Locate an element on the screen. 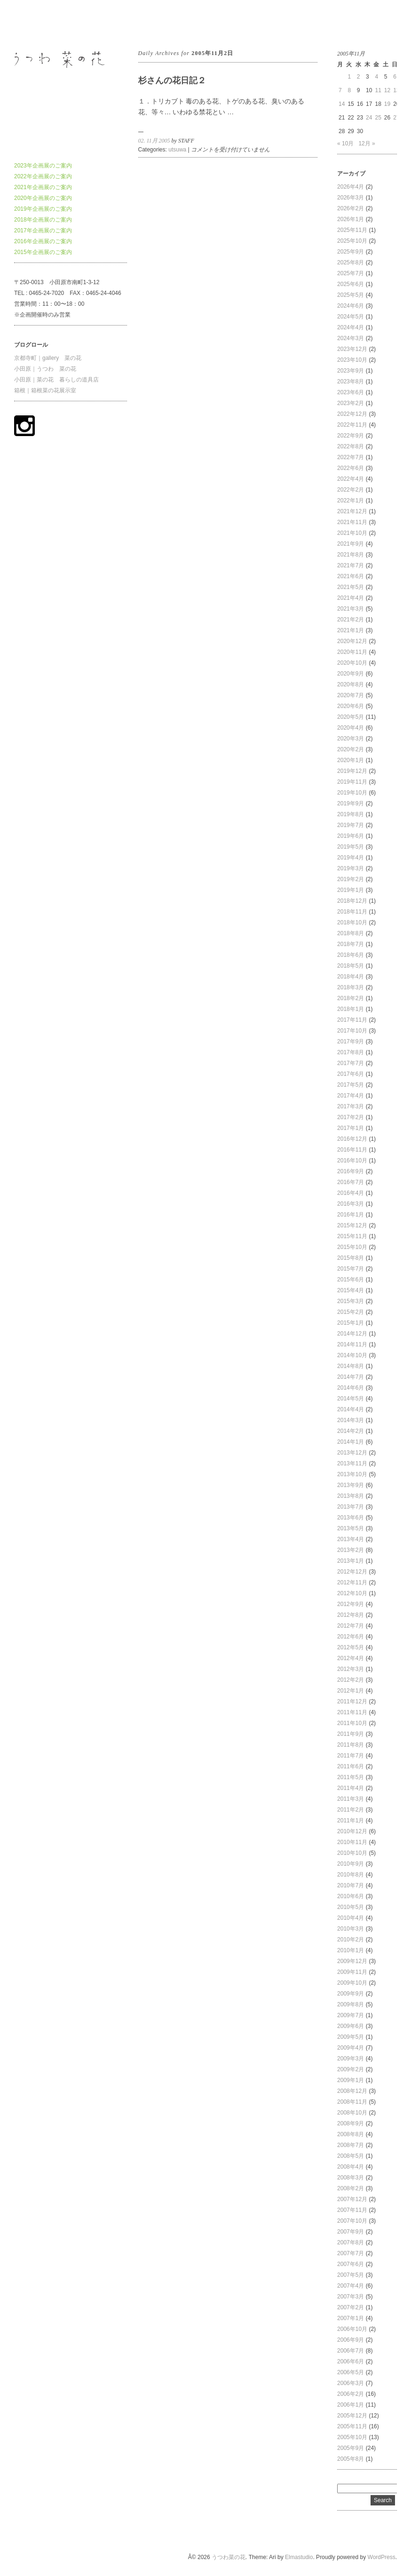 The width and height of the screenshot is (411, 2576). 2021年10月 is located at coordinates (352, 533).